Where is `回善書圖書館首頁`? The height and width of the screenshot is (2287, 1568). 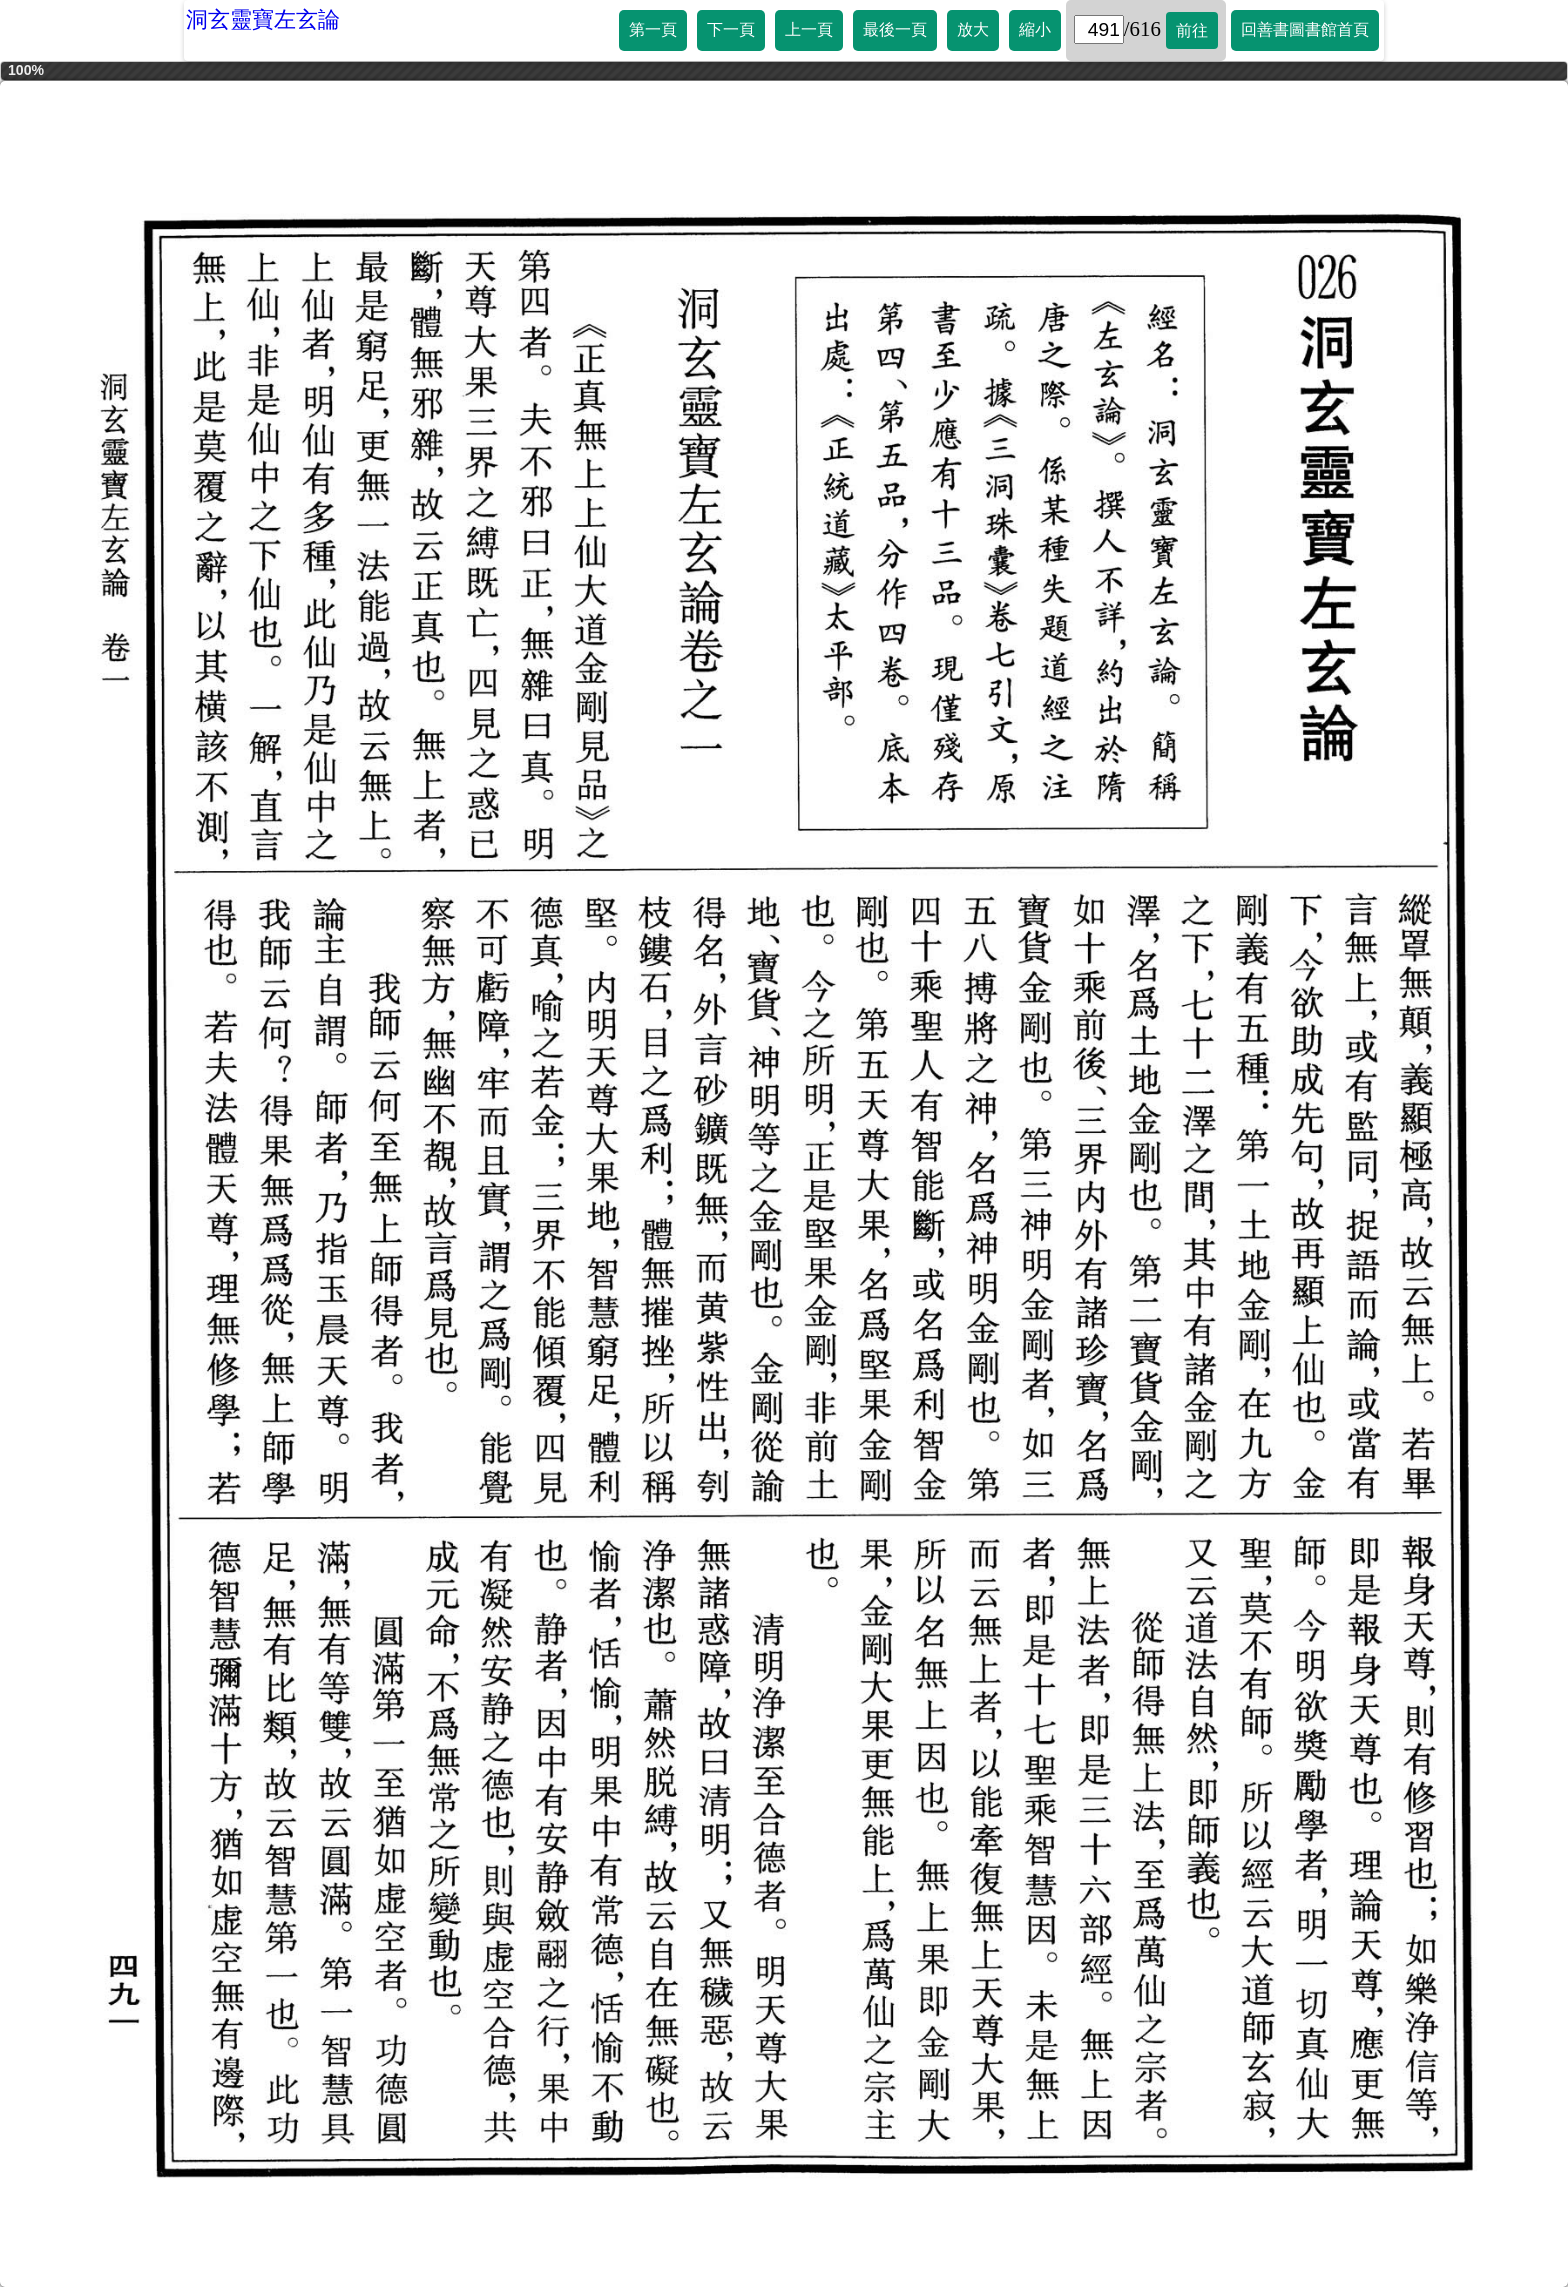 回善書圖書館首頁 is located at coordinates (1305, 29).